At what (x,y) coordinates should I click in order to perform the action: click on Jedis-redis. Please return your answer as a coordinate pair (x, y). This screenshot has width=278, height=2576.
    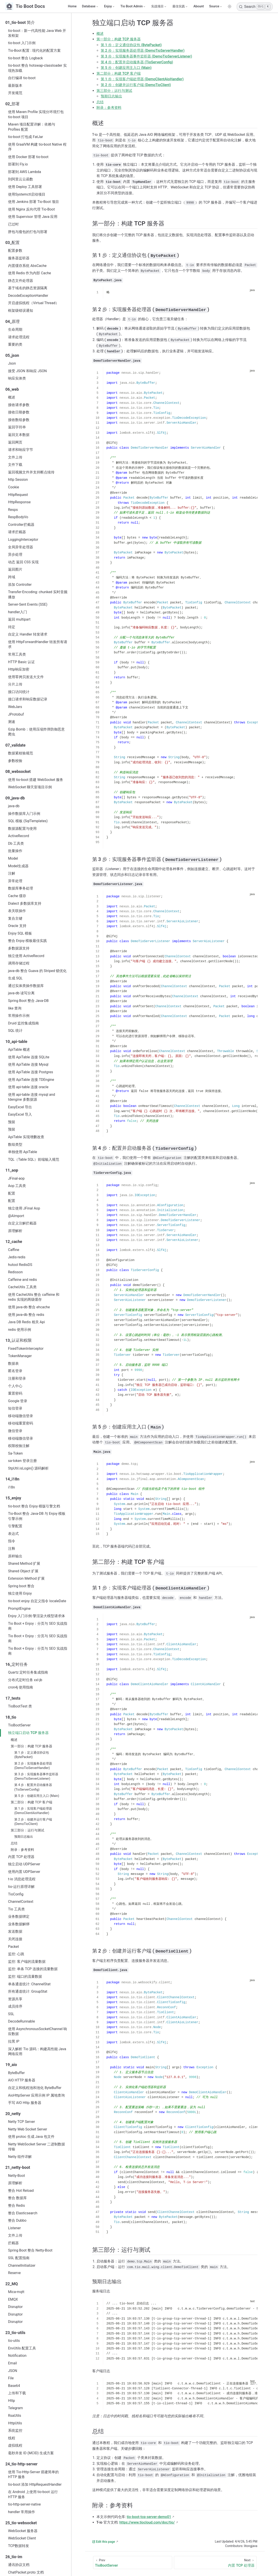
    Looking at the image, I should click on (16, 1257).